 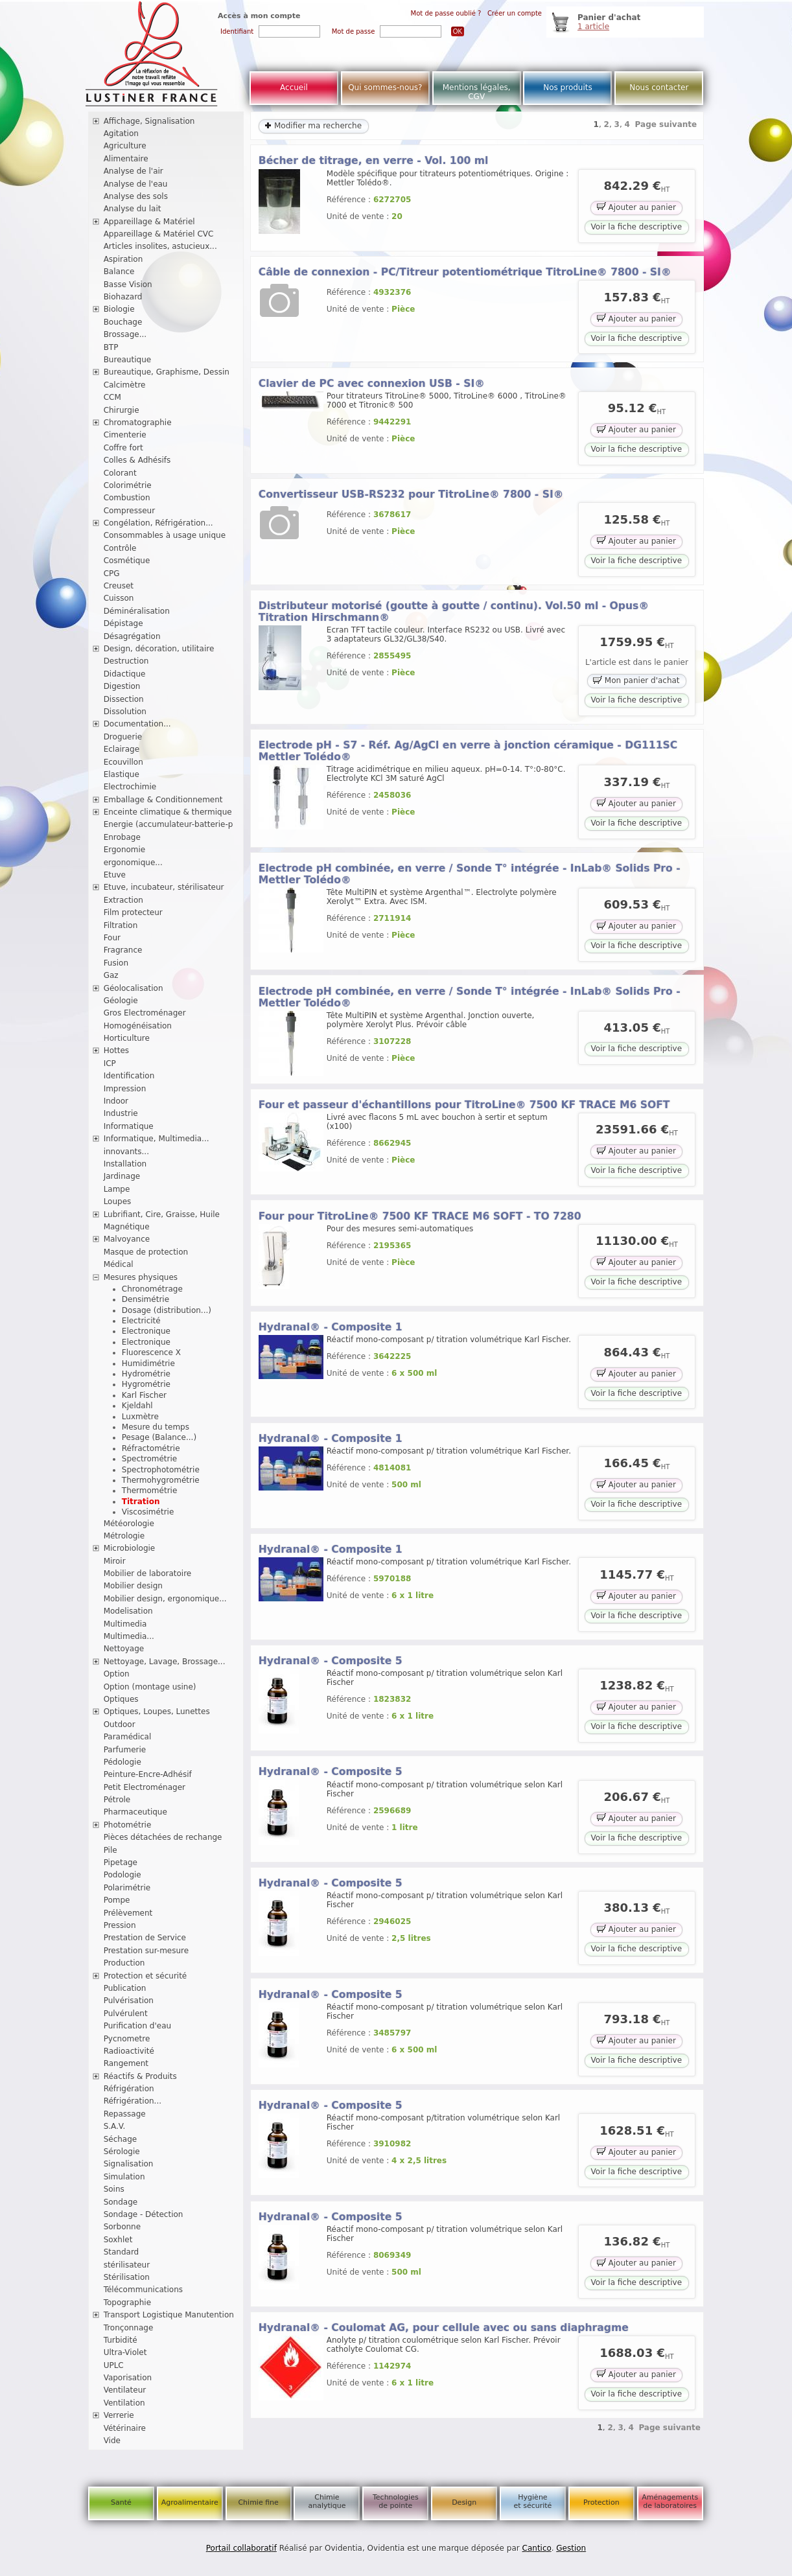 I want to click on Kjeldahl, so click(x=137, y=1405).